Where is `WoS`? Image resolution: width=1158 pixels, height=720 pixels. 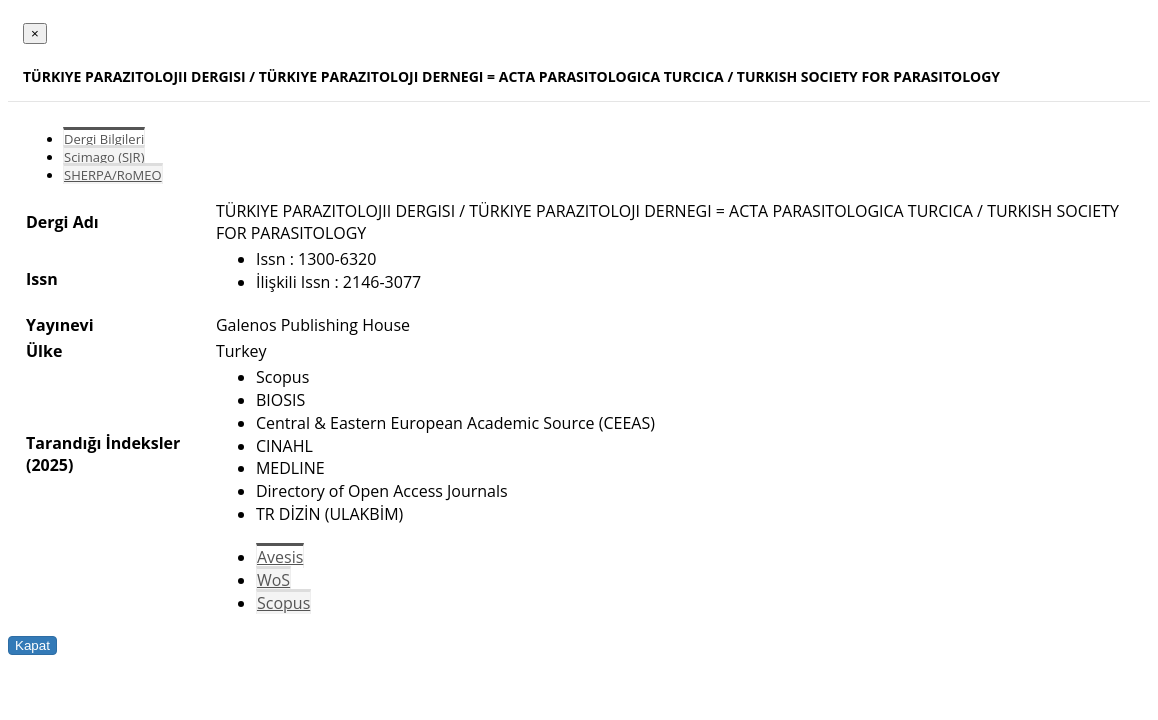 WoS is located at coordinates (273, 580).